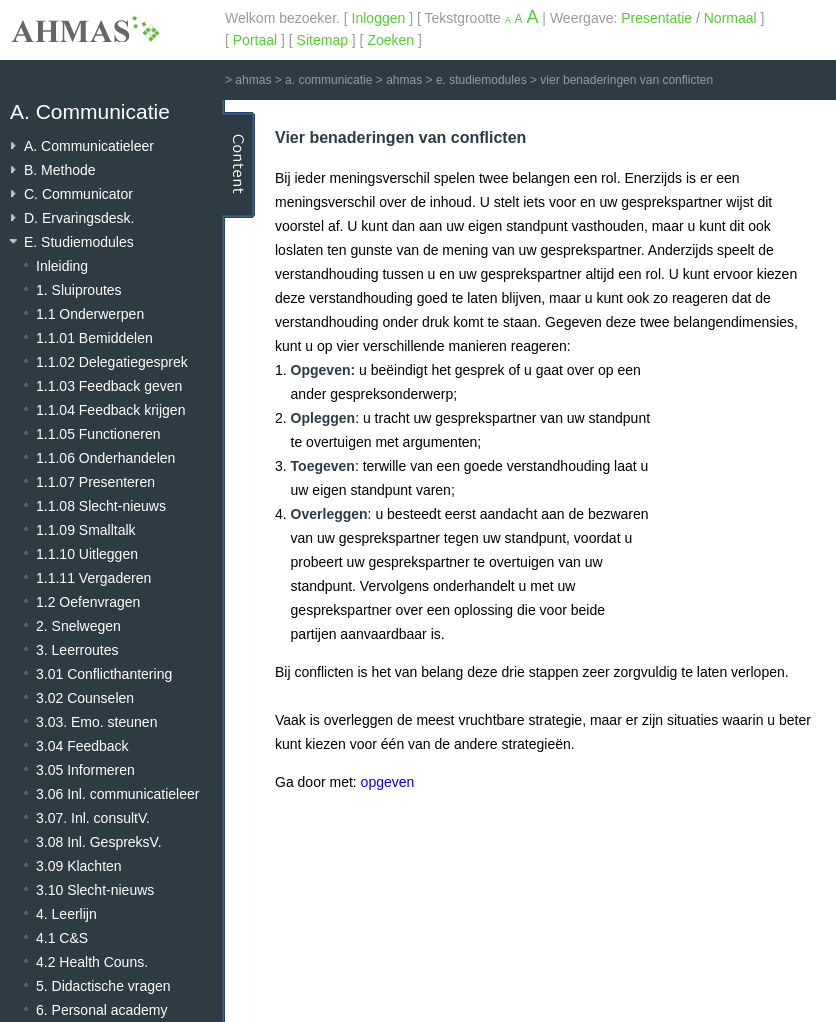  What do you see at coordinates (390, 40) in the screenshot?
I see `Zoeken` at bounding box center [390, 40].